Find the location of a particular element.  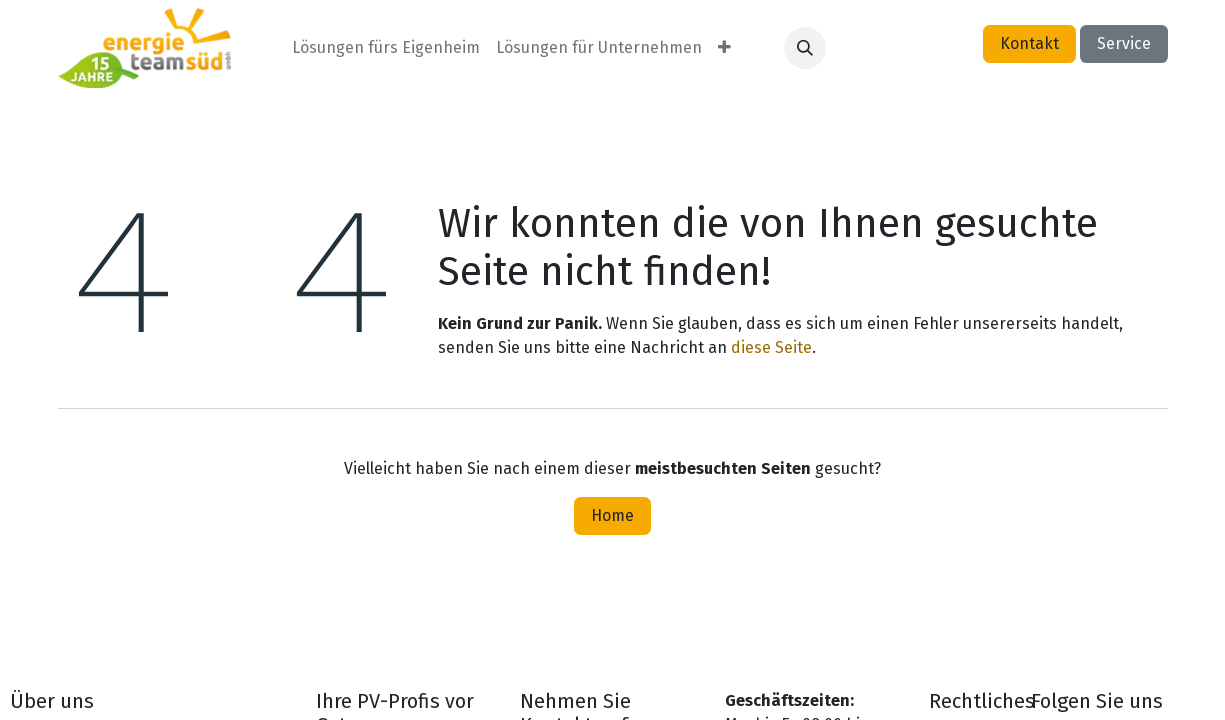

Anmelden is located at coordinates (920, 47).